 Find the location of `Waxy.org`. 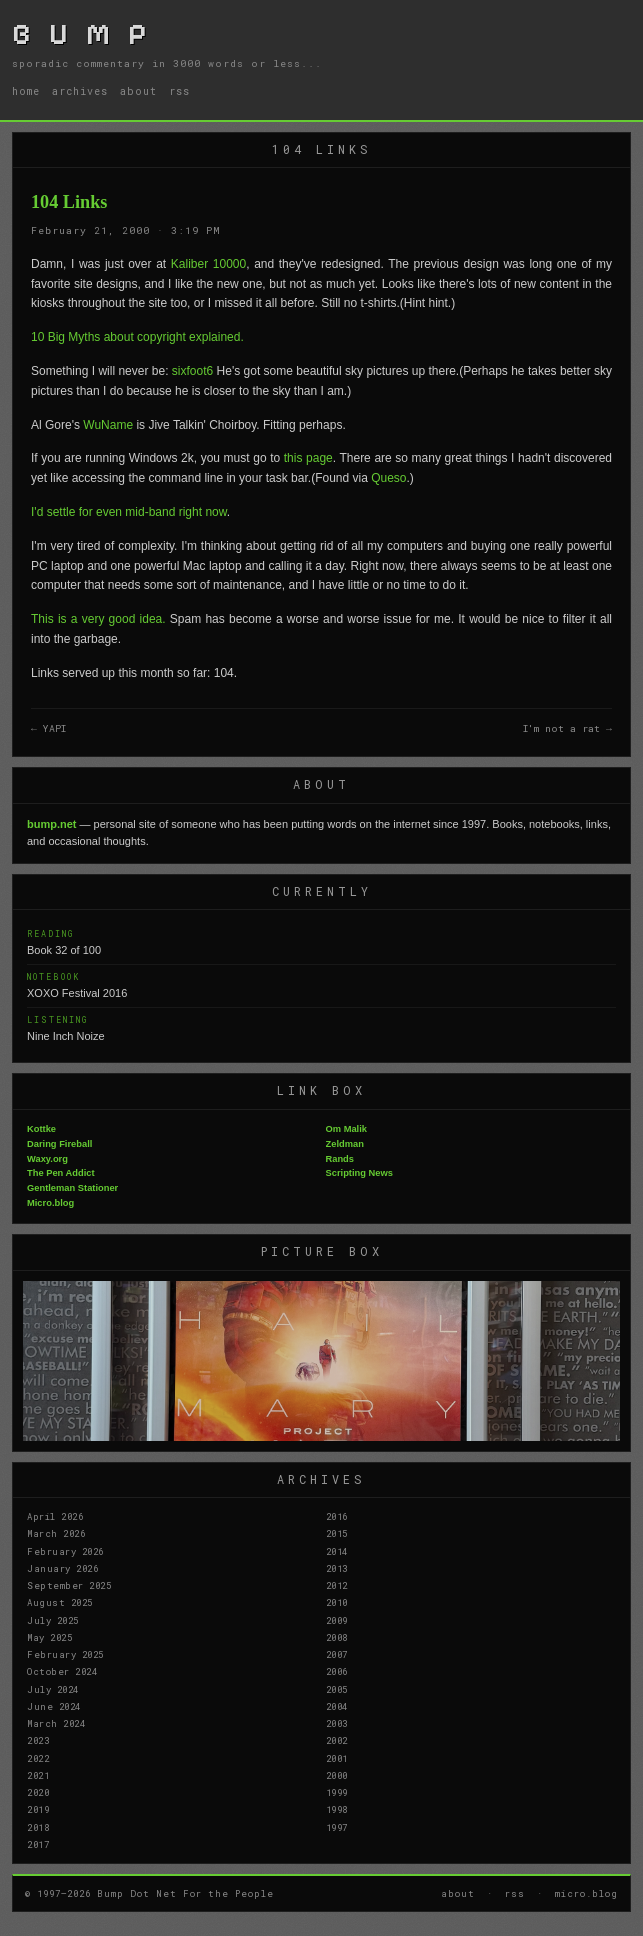

Waxy.org is located at coordinates (47, 1159).